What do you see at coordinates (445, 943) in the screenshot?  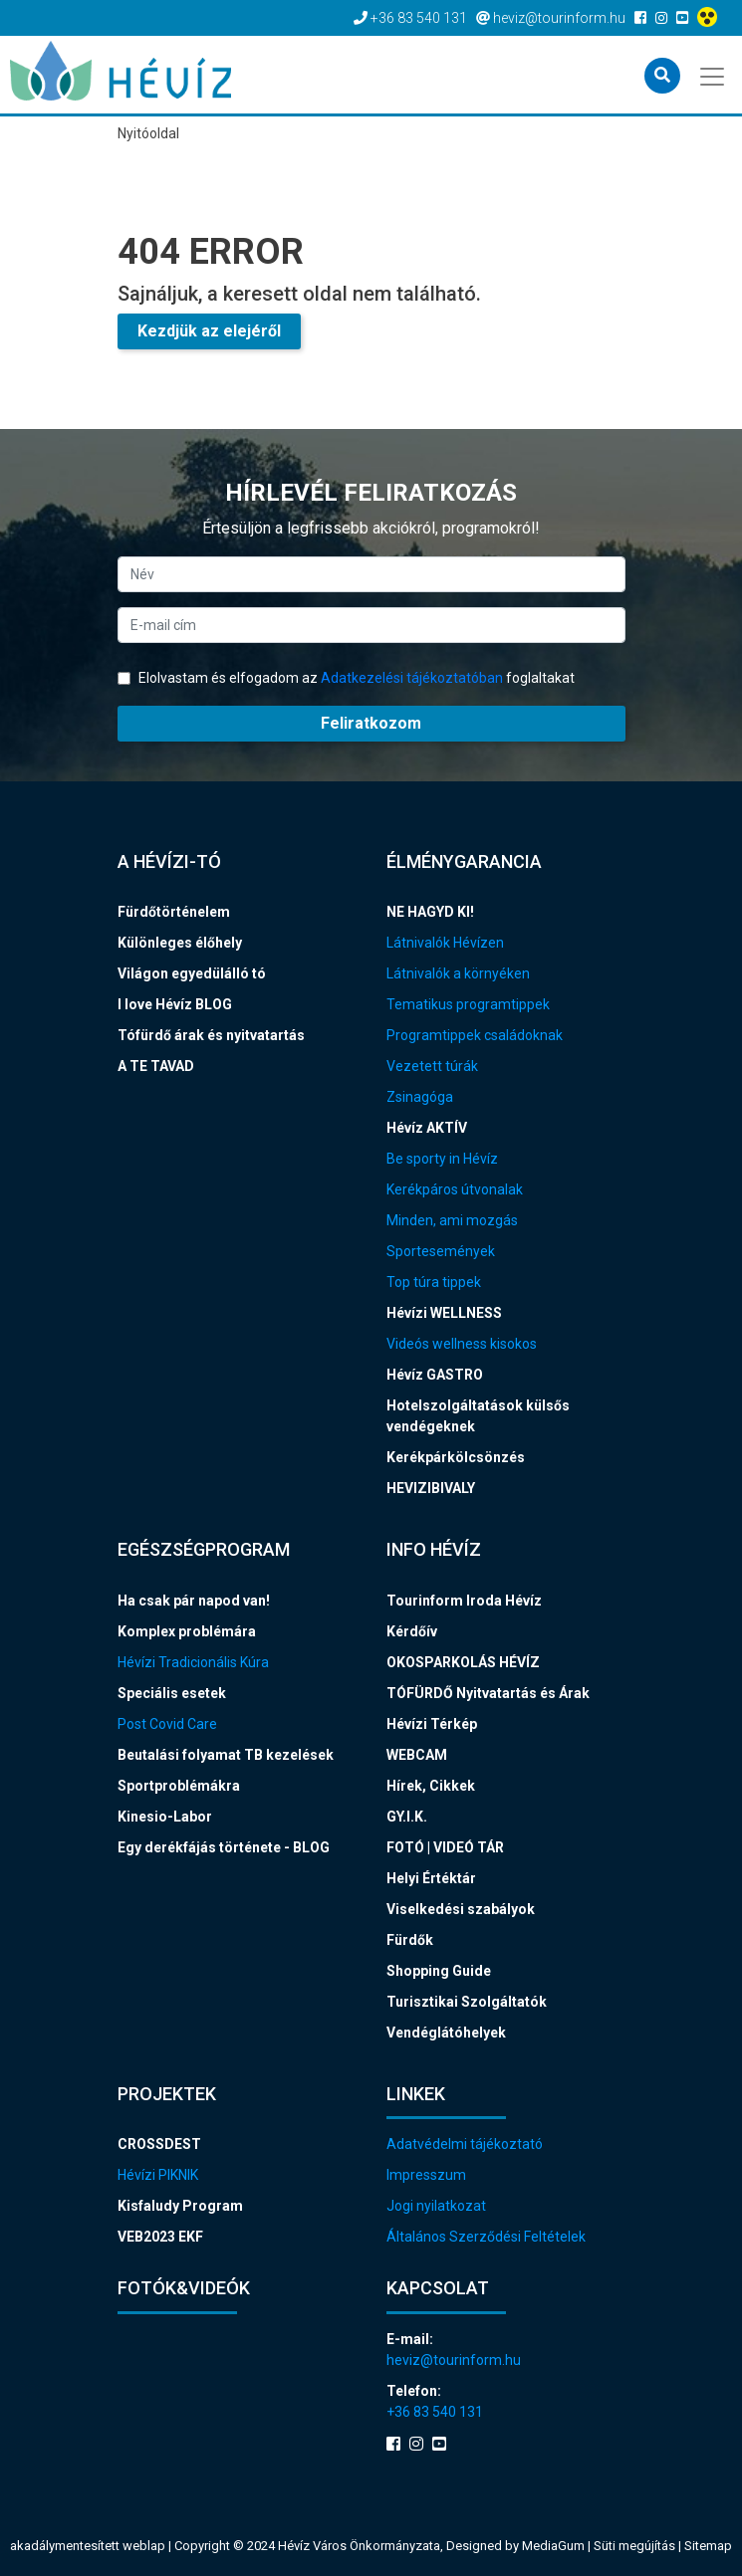 I see `Látnivalók Hévízen` at bounding box center [445, 943].